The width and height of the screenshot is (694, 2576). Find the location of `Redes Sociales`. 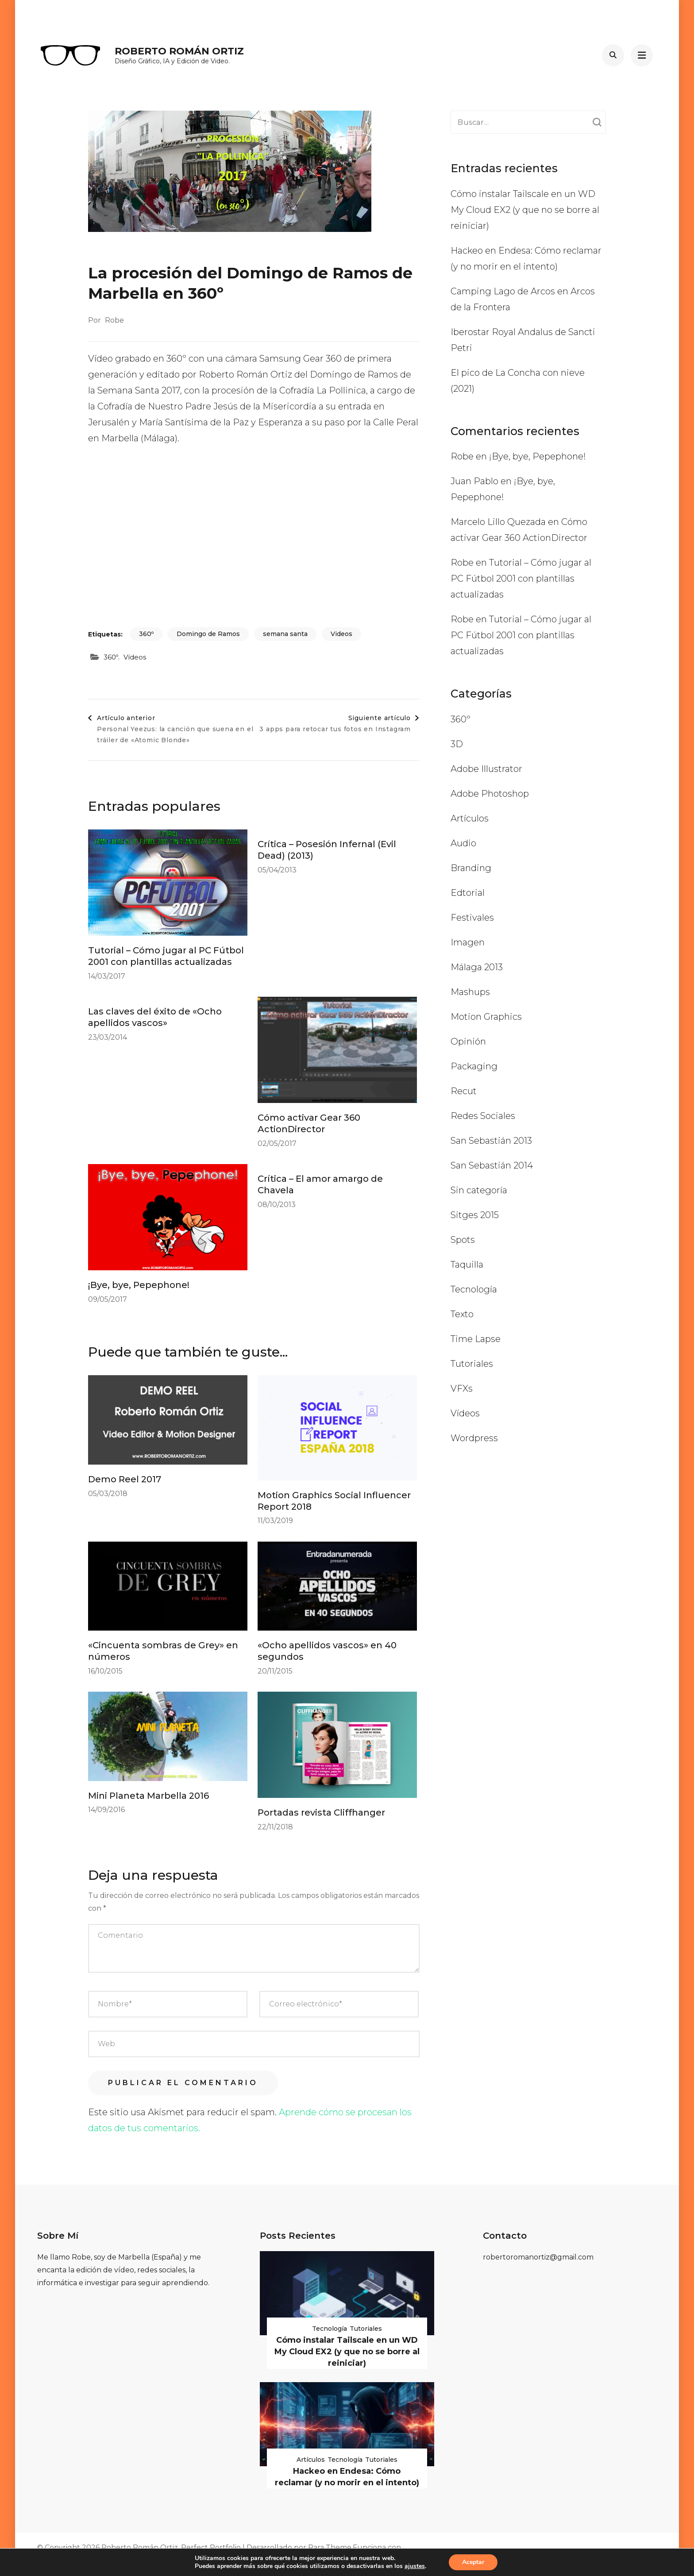

Redes Sociales is located at coordinates (483, 1116).